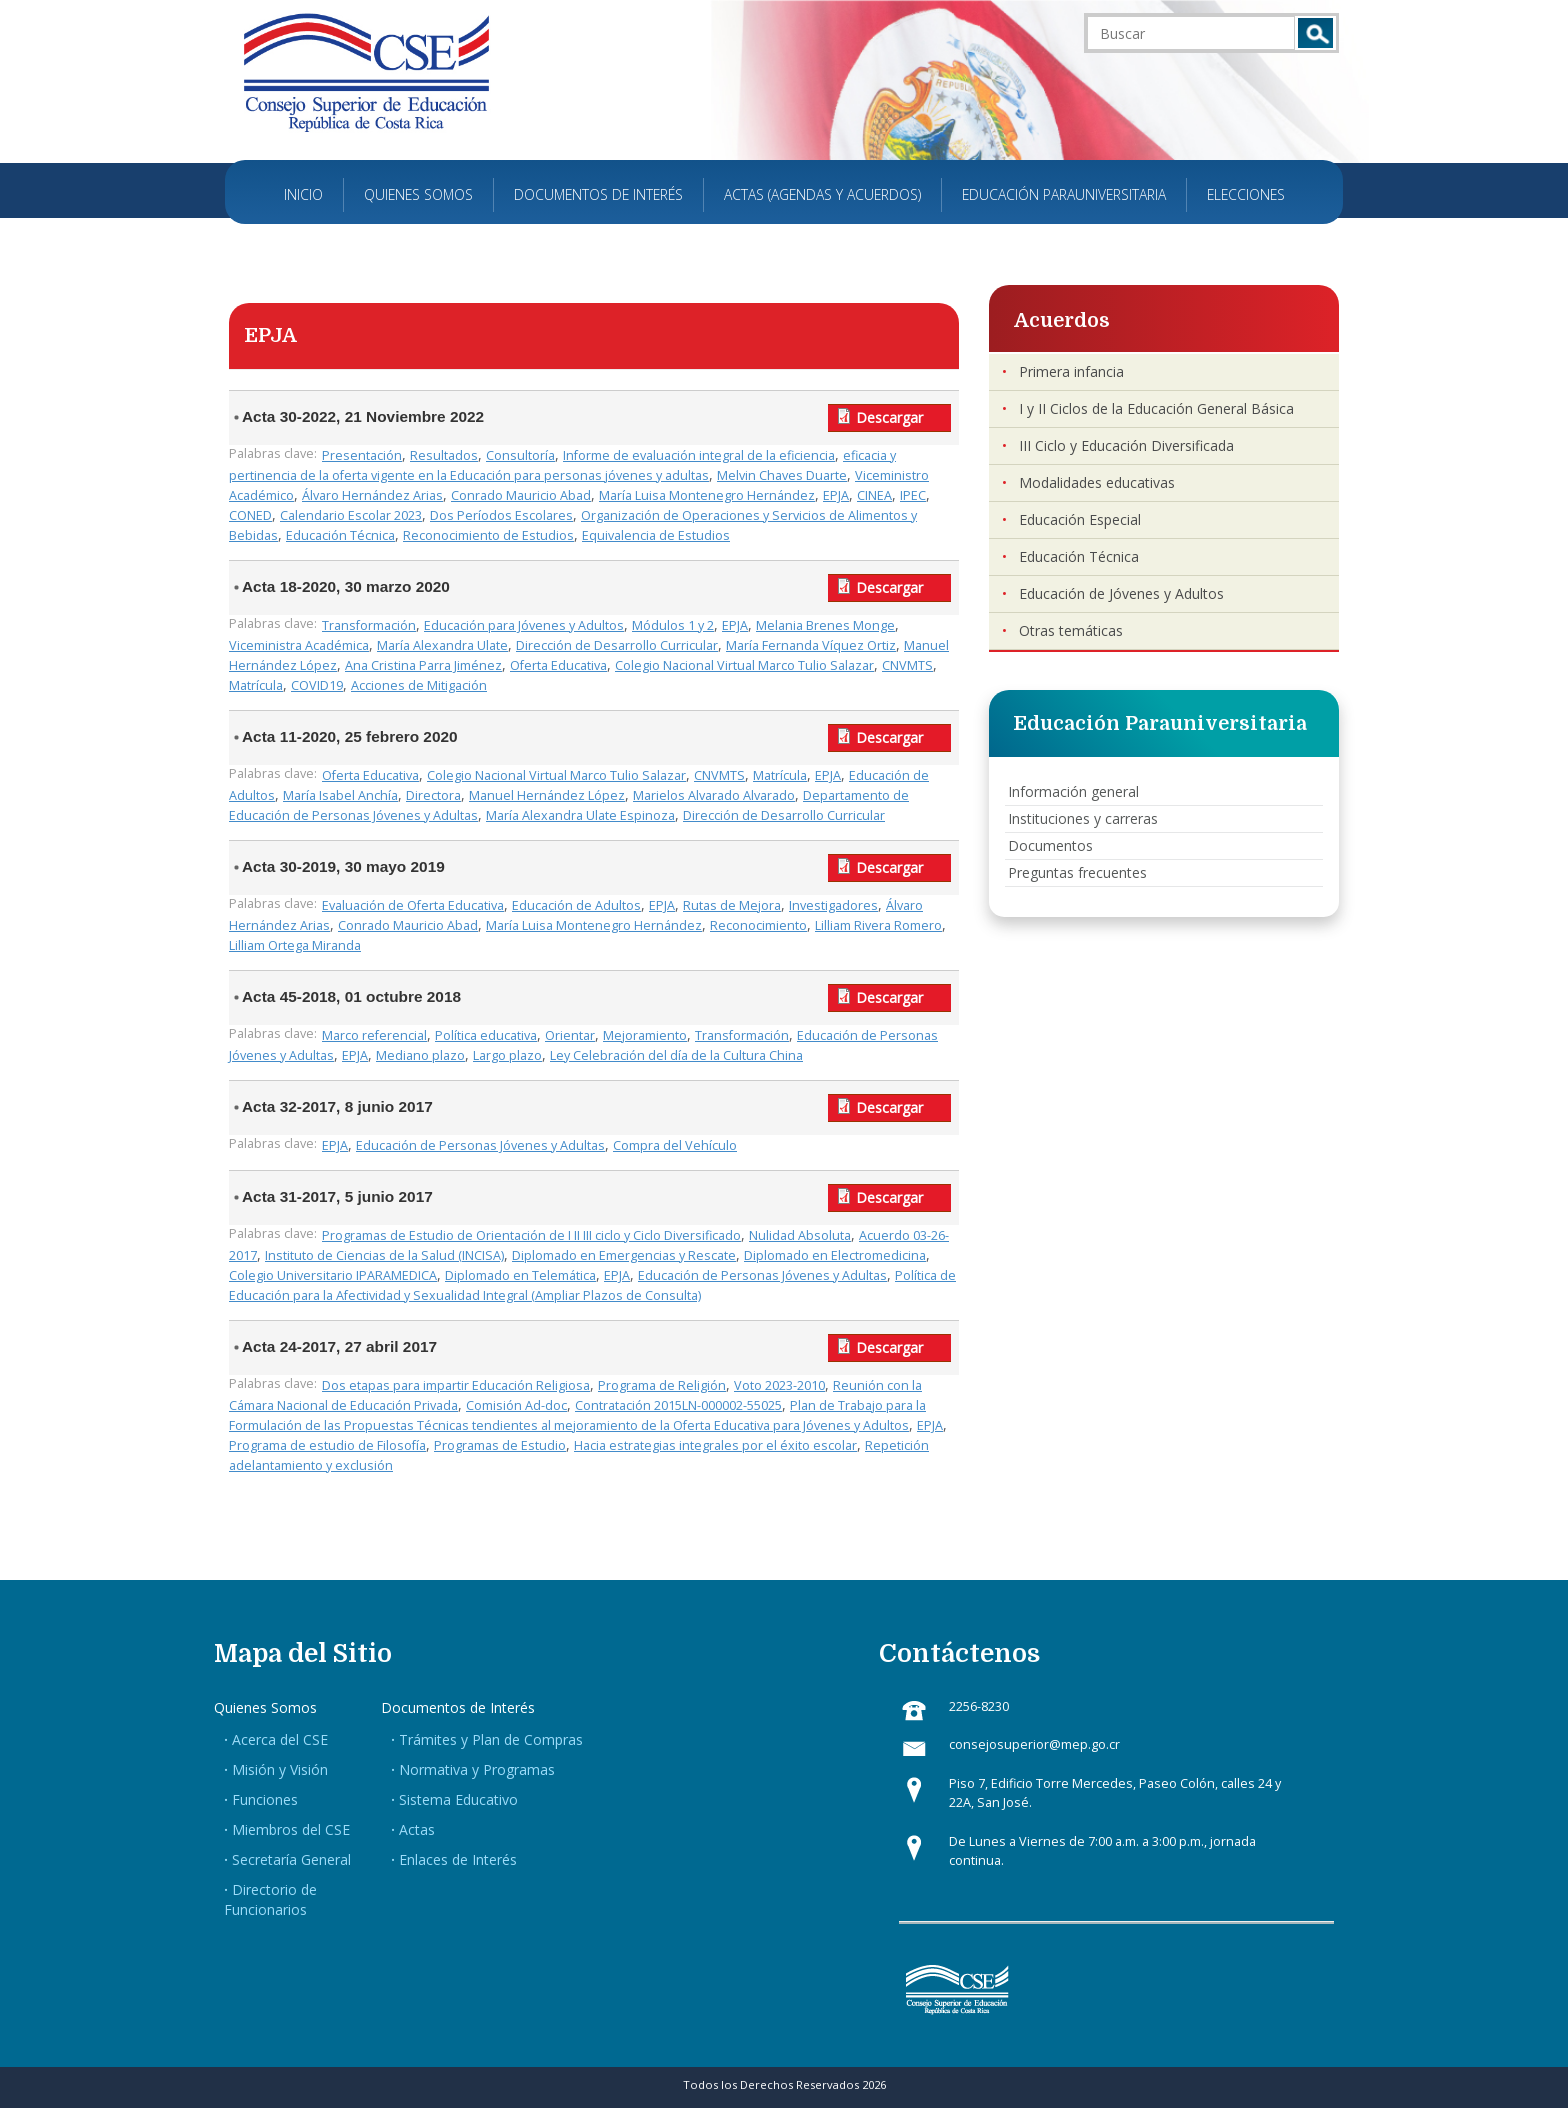 The image size is (1568, 2108). I want to click on Compra del Vehículo, so click(675, 1145).